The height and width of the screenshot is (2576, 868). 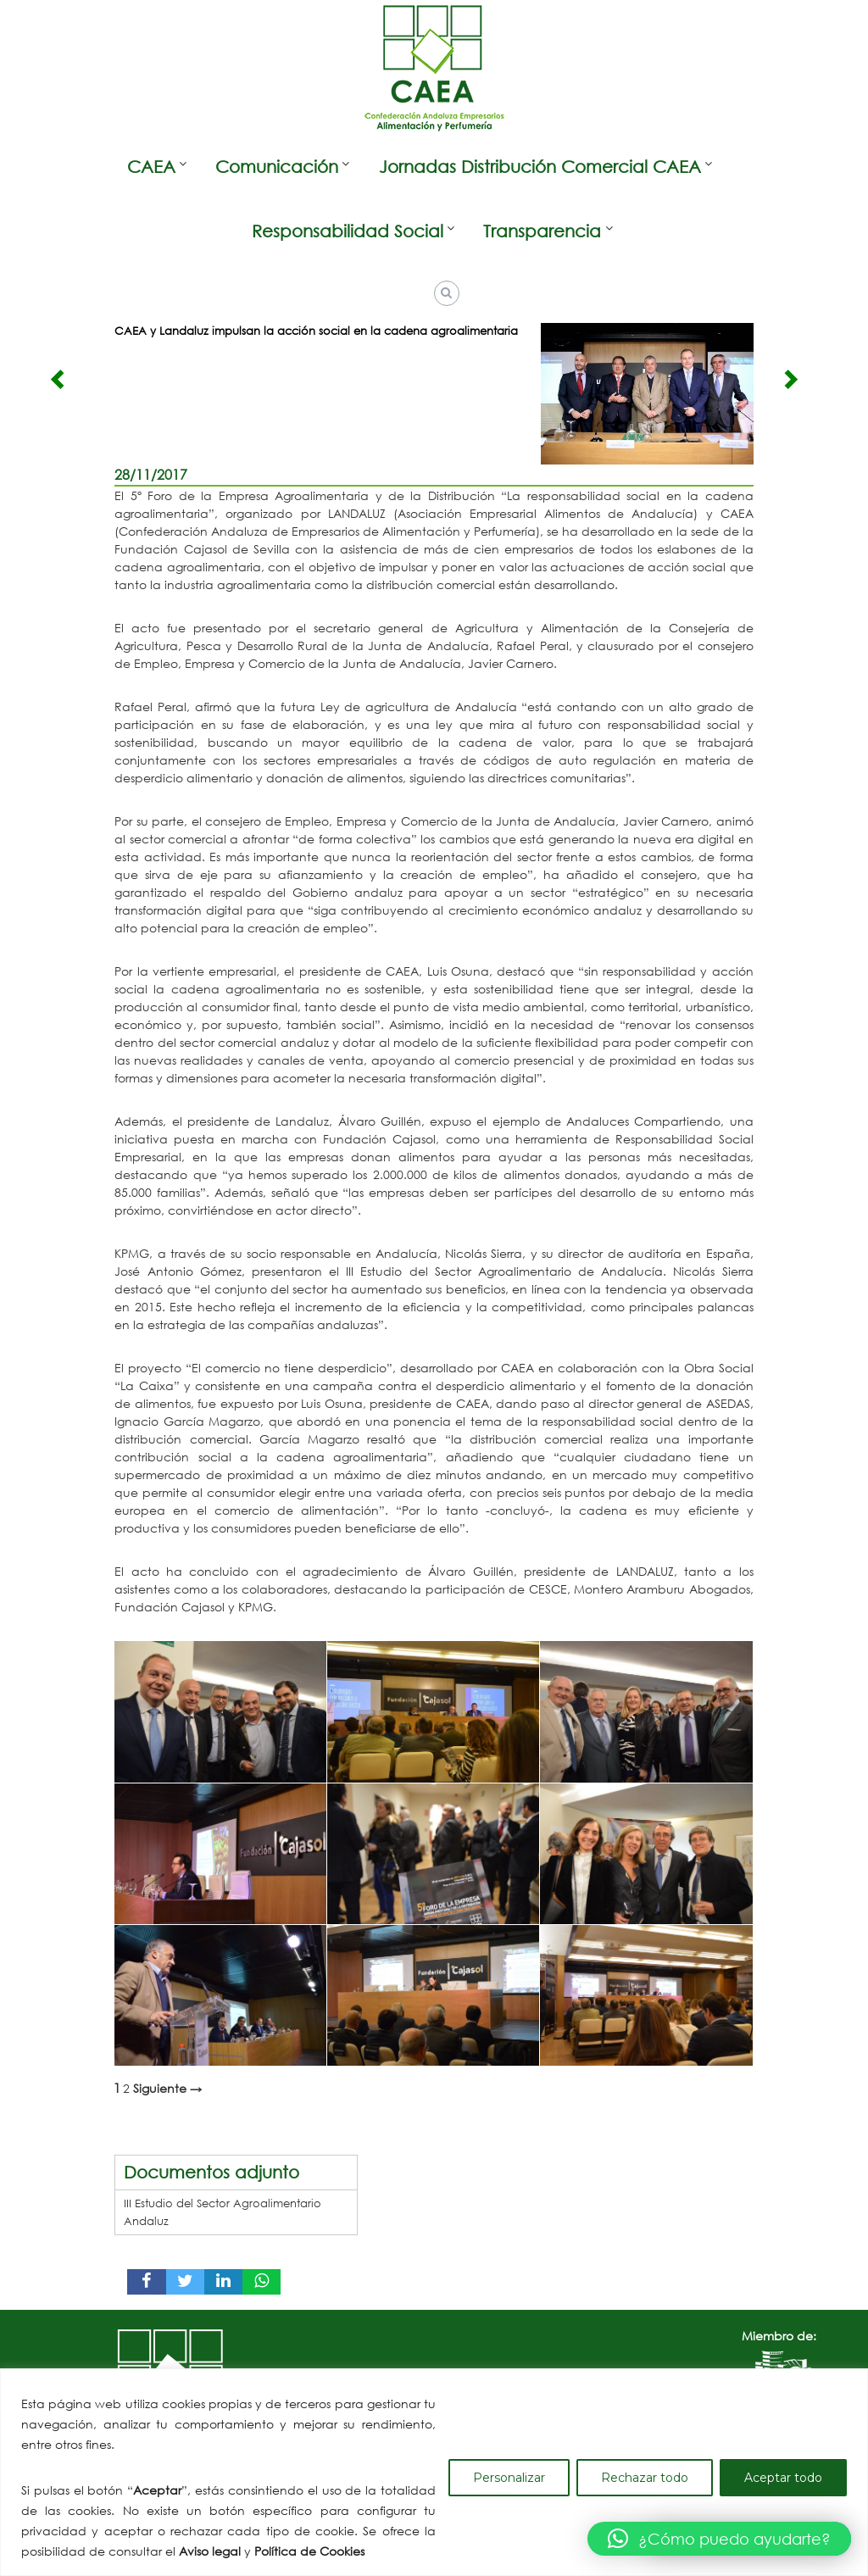 What do you see at coordinates (542, 231) in the screenshot?
I see `Transparencia` at bounding box center [542, 231].